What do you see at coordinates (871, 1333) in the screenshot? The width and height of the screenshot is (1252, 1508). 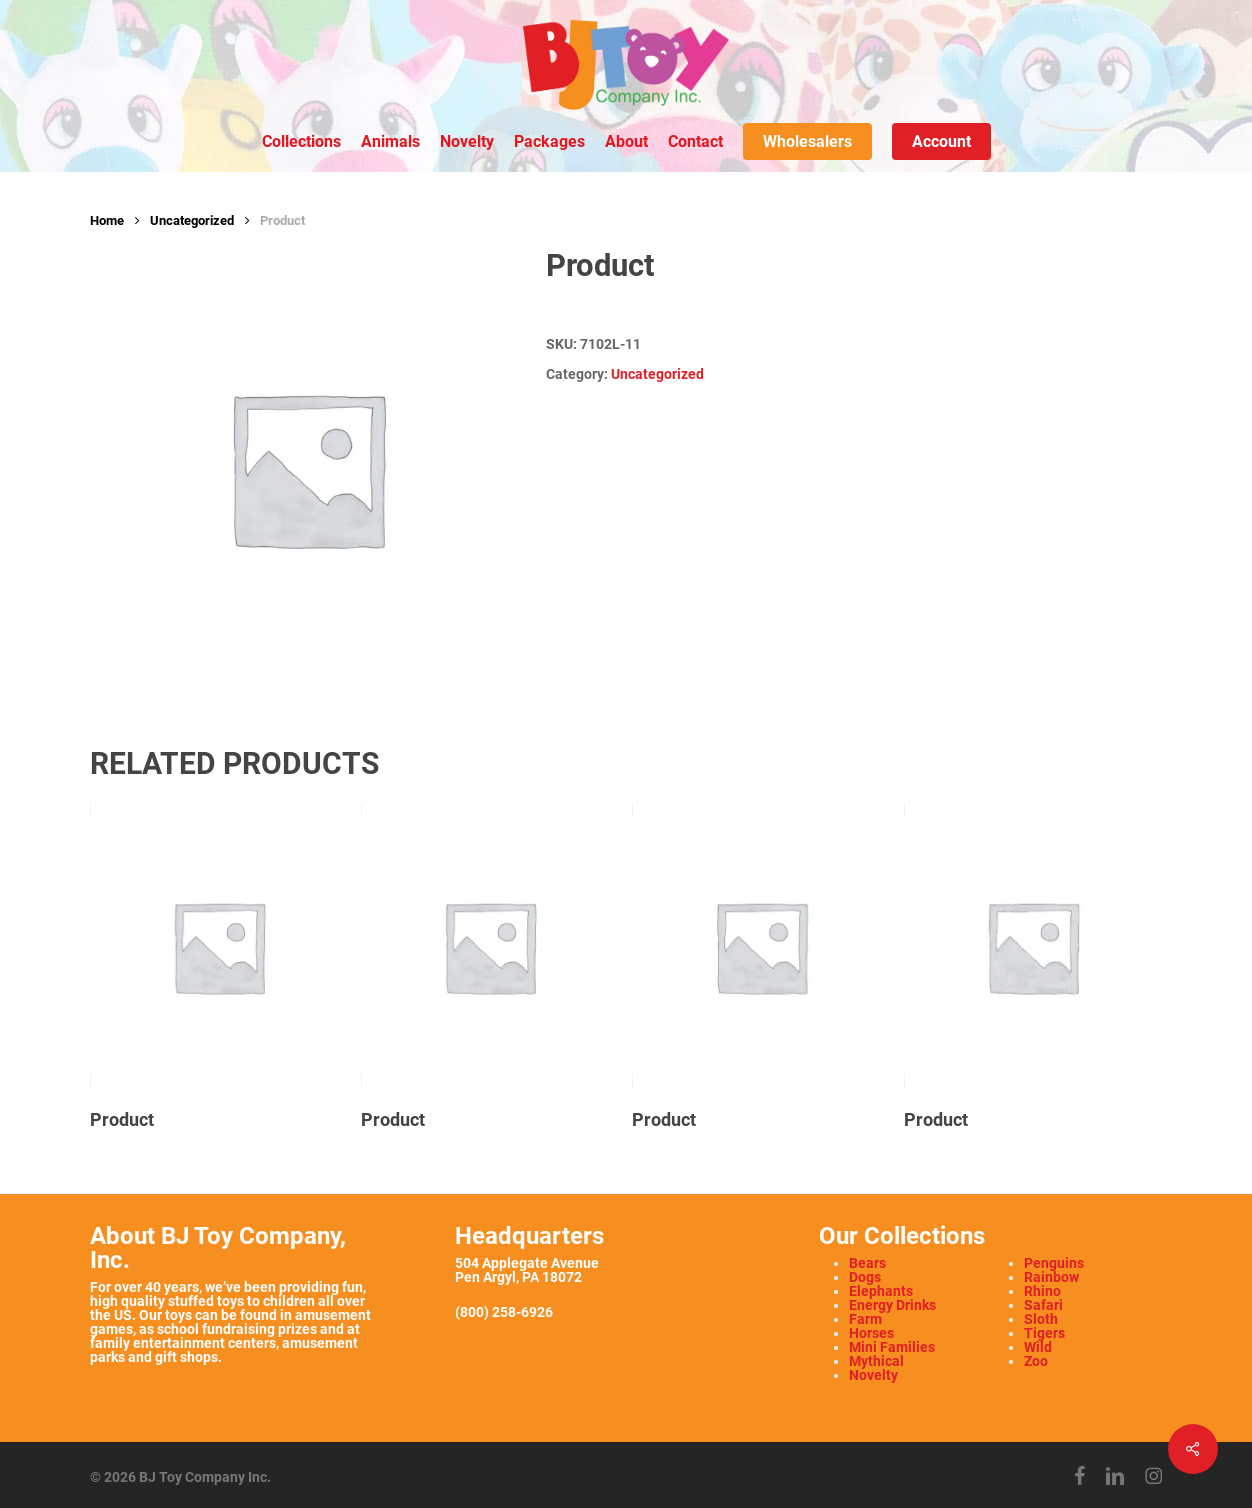 I see `Horses` at bounding box center [871, 1333].